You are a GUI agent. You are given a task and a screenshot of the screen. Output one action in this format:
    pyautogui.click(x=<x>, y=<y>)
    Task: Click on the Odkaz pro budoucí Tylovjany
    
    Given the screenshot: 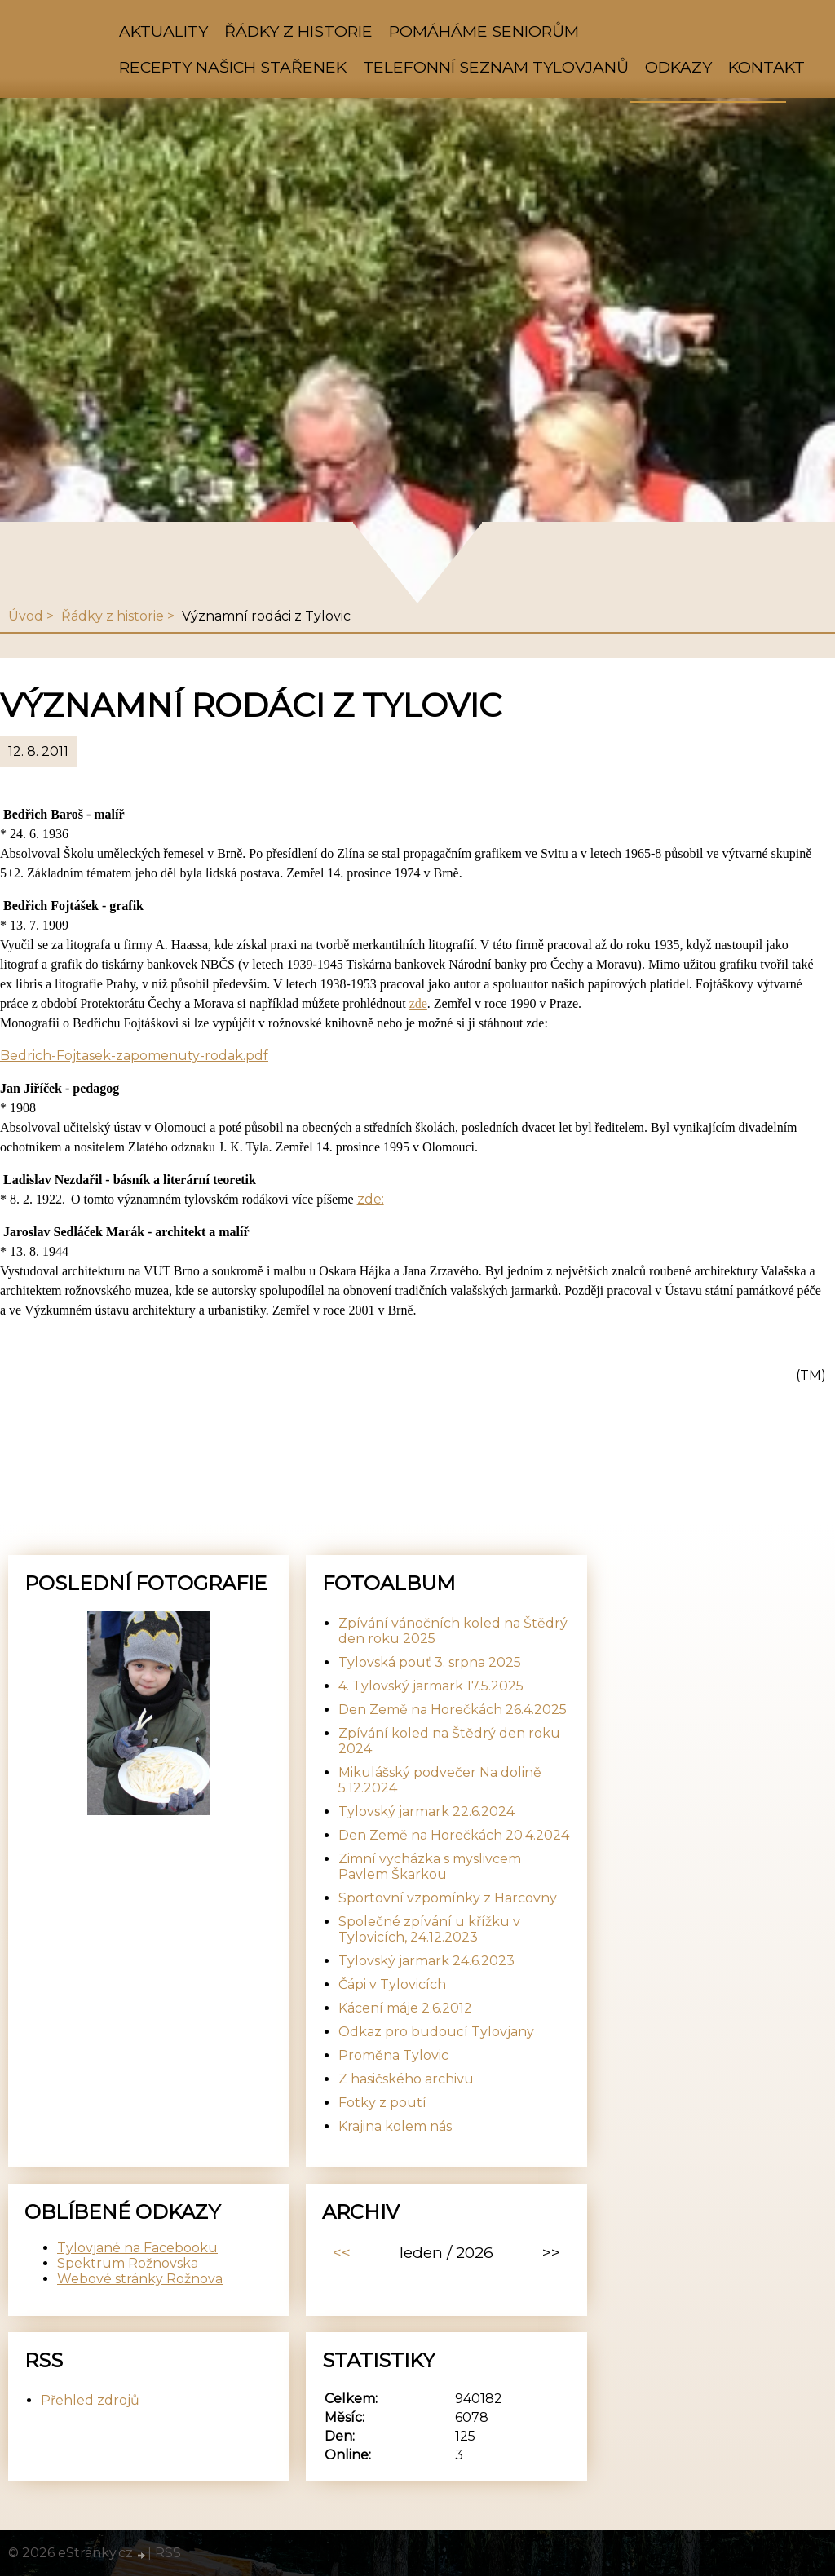 What is the action you would take?
    pyautogui.click(x=436, y=2031)
    